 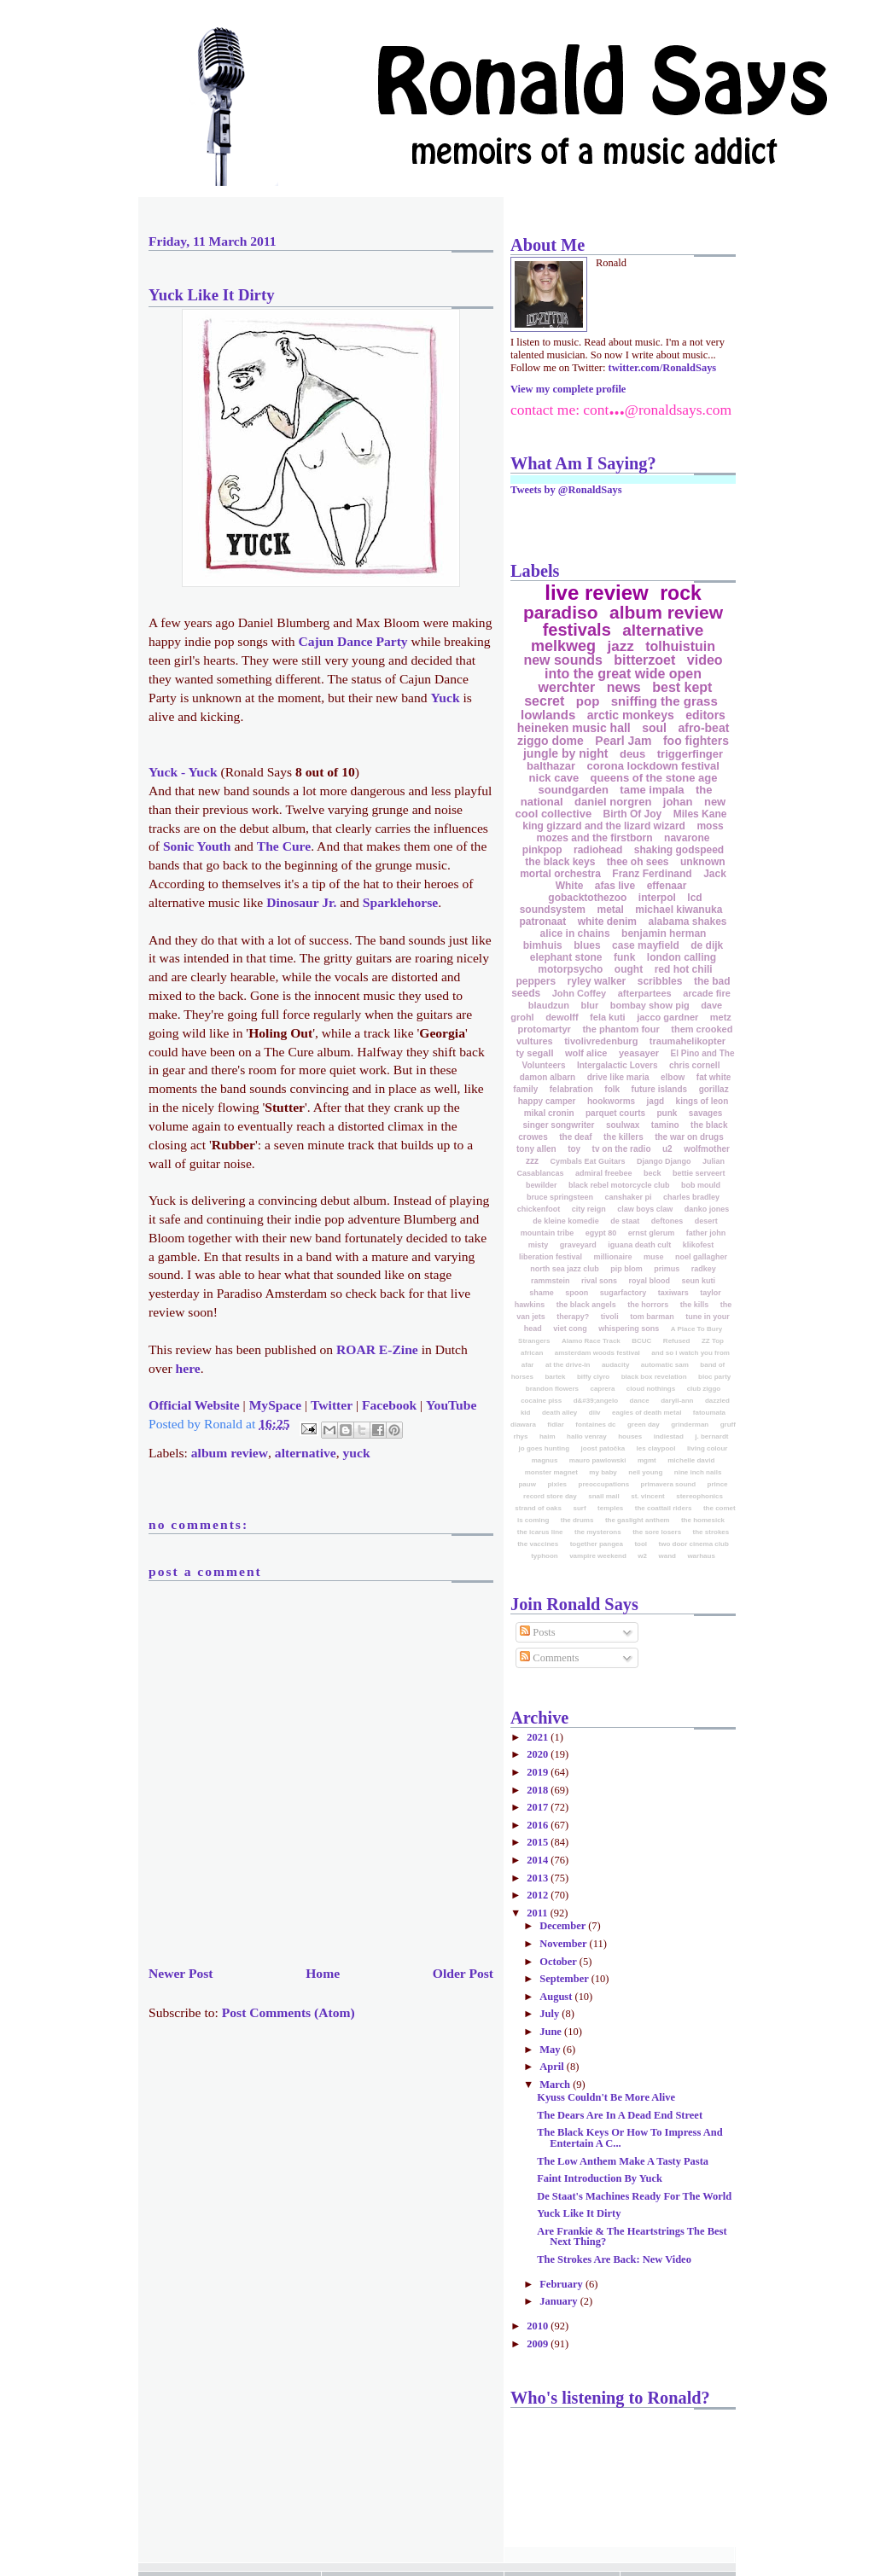 I want to click on 2011, so click(x=538, y=1913).